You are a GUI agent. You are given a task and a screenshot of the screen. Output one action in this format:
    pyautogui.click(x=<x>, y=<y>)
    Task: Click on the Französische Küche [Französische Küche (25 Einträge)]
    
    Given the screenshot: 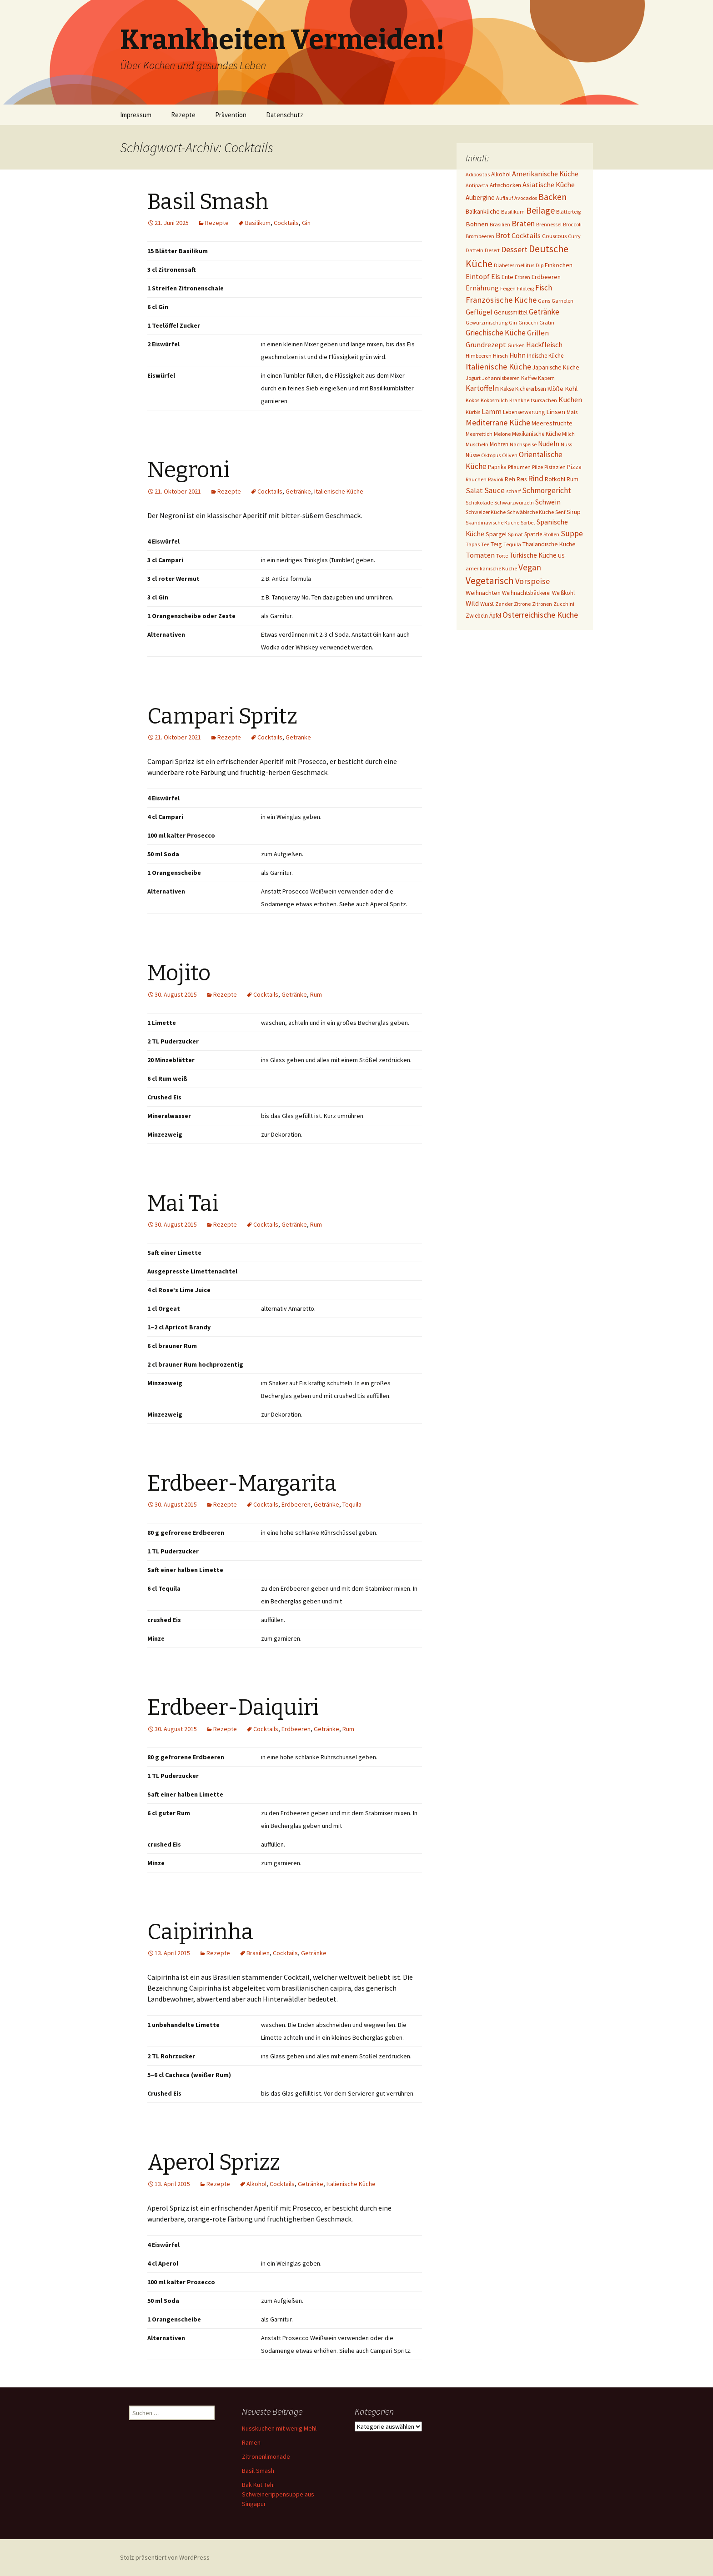 What is the action you would take?
    pyautogui.click(x=501, y=300)
    